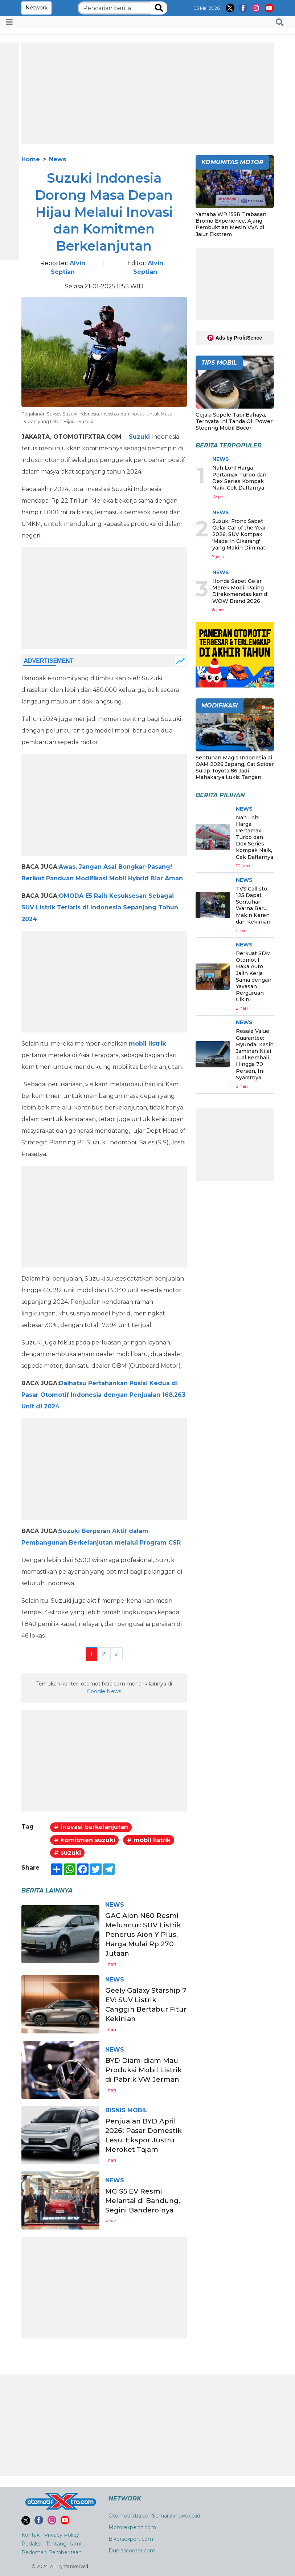 The image size is (295, 2576). What do you see at coordinates (57, 159) in the screenshot?
I see `News` at bounding box center [57, 159].